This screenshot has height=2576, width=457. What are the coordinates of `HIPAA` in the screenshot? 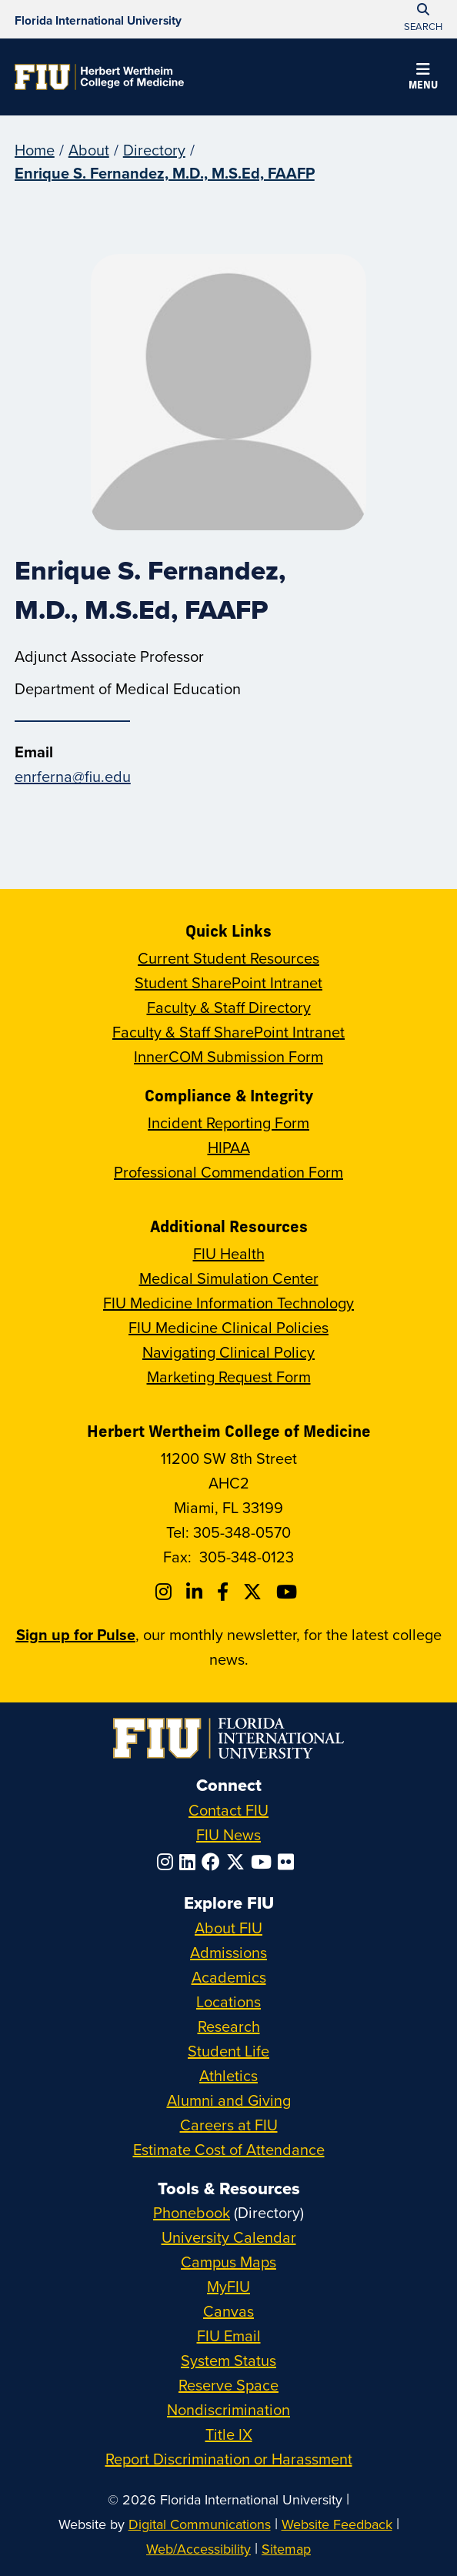 It's located at (229, 1147).